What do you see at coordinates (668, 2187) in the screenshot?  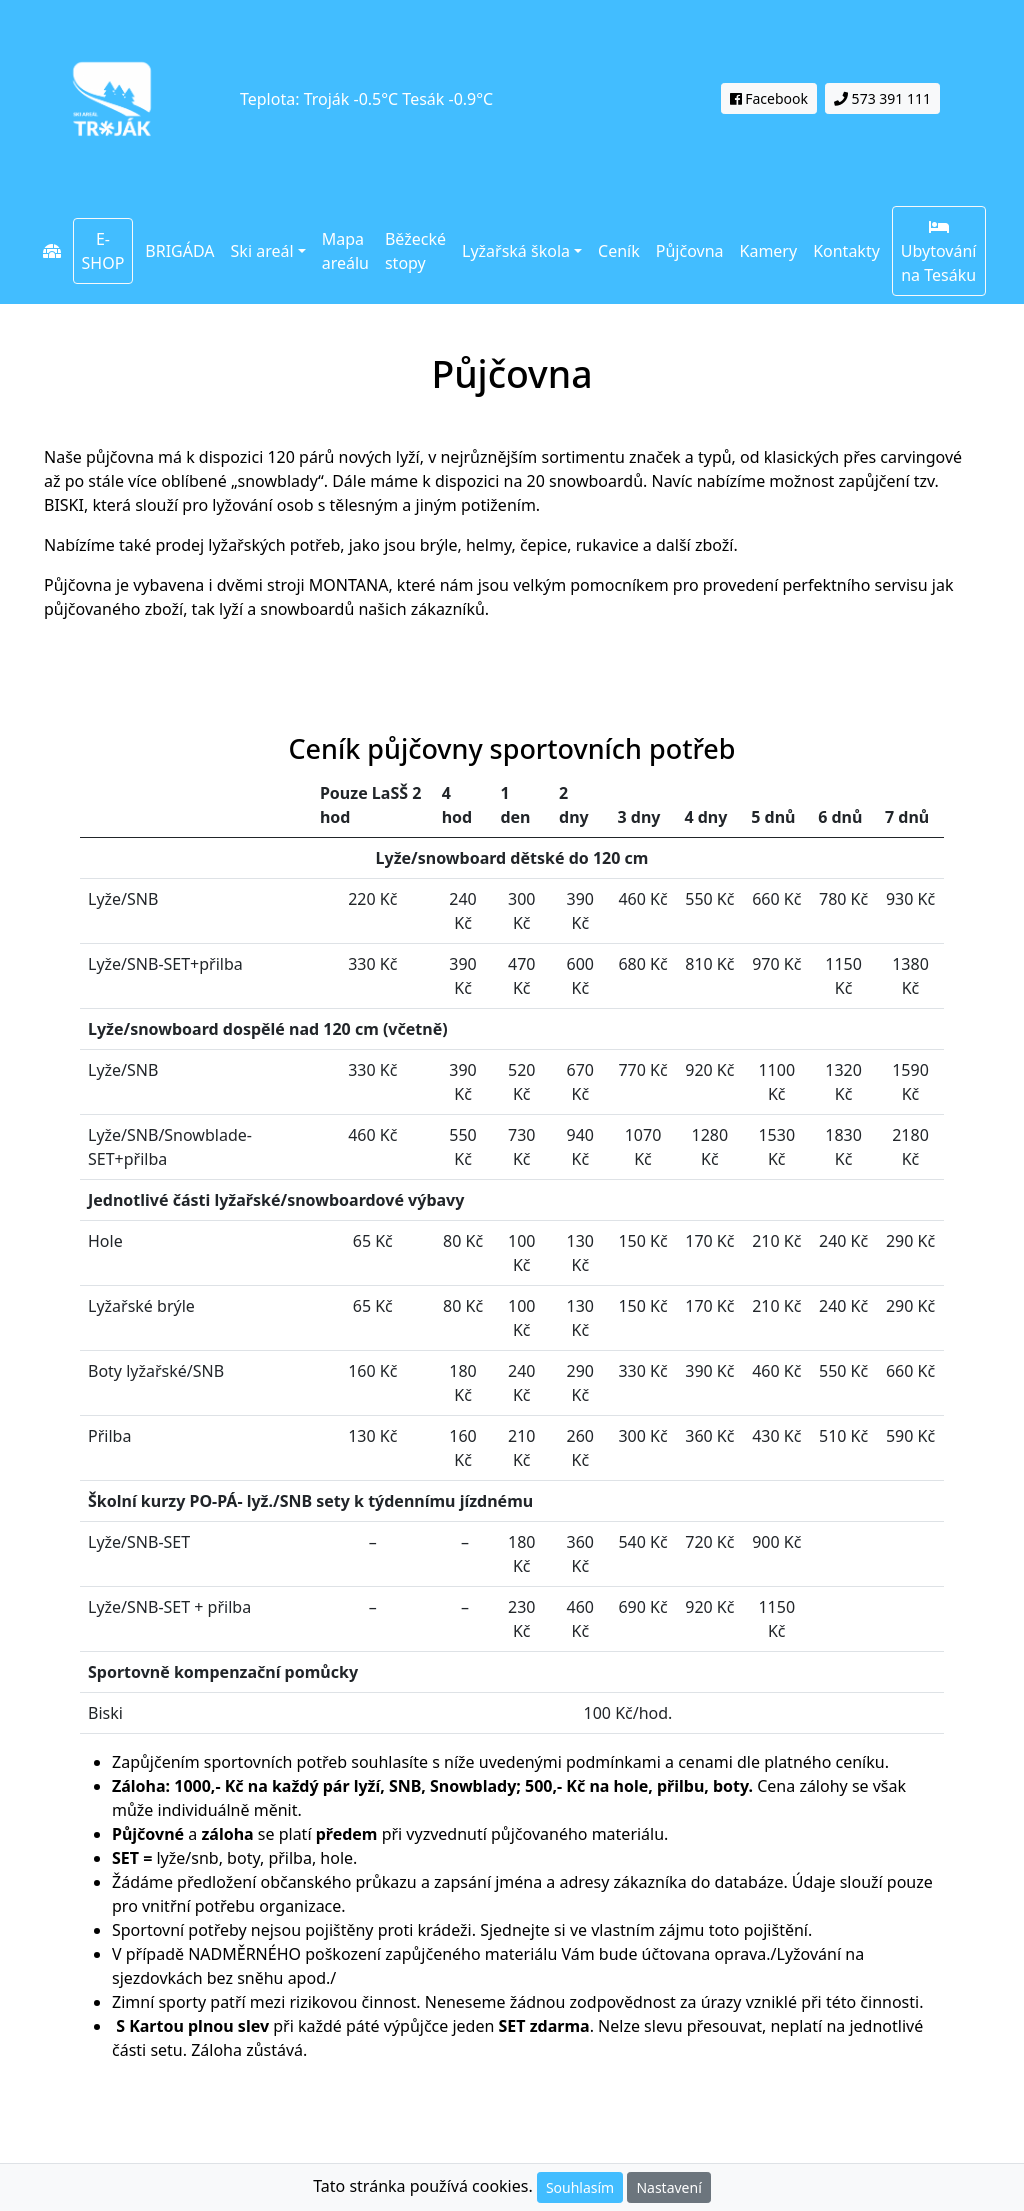 I see `Nastavení` at bounding box center [668, 2187].